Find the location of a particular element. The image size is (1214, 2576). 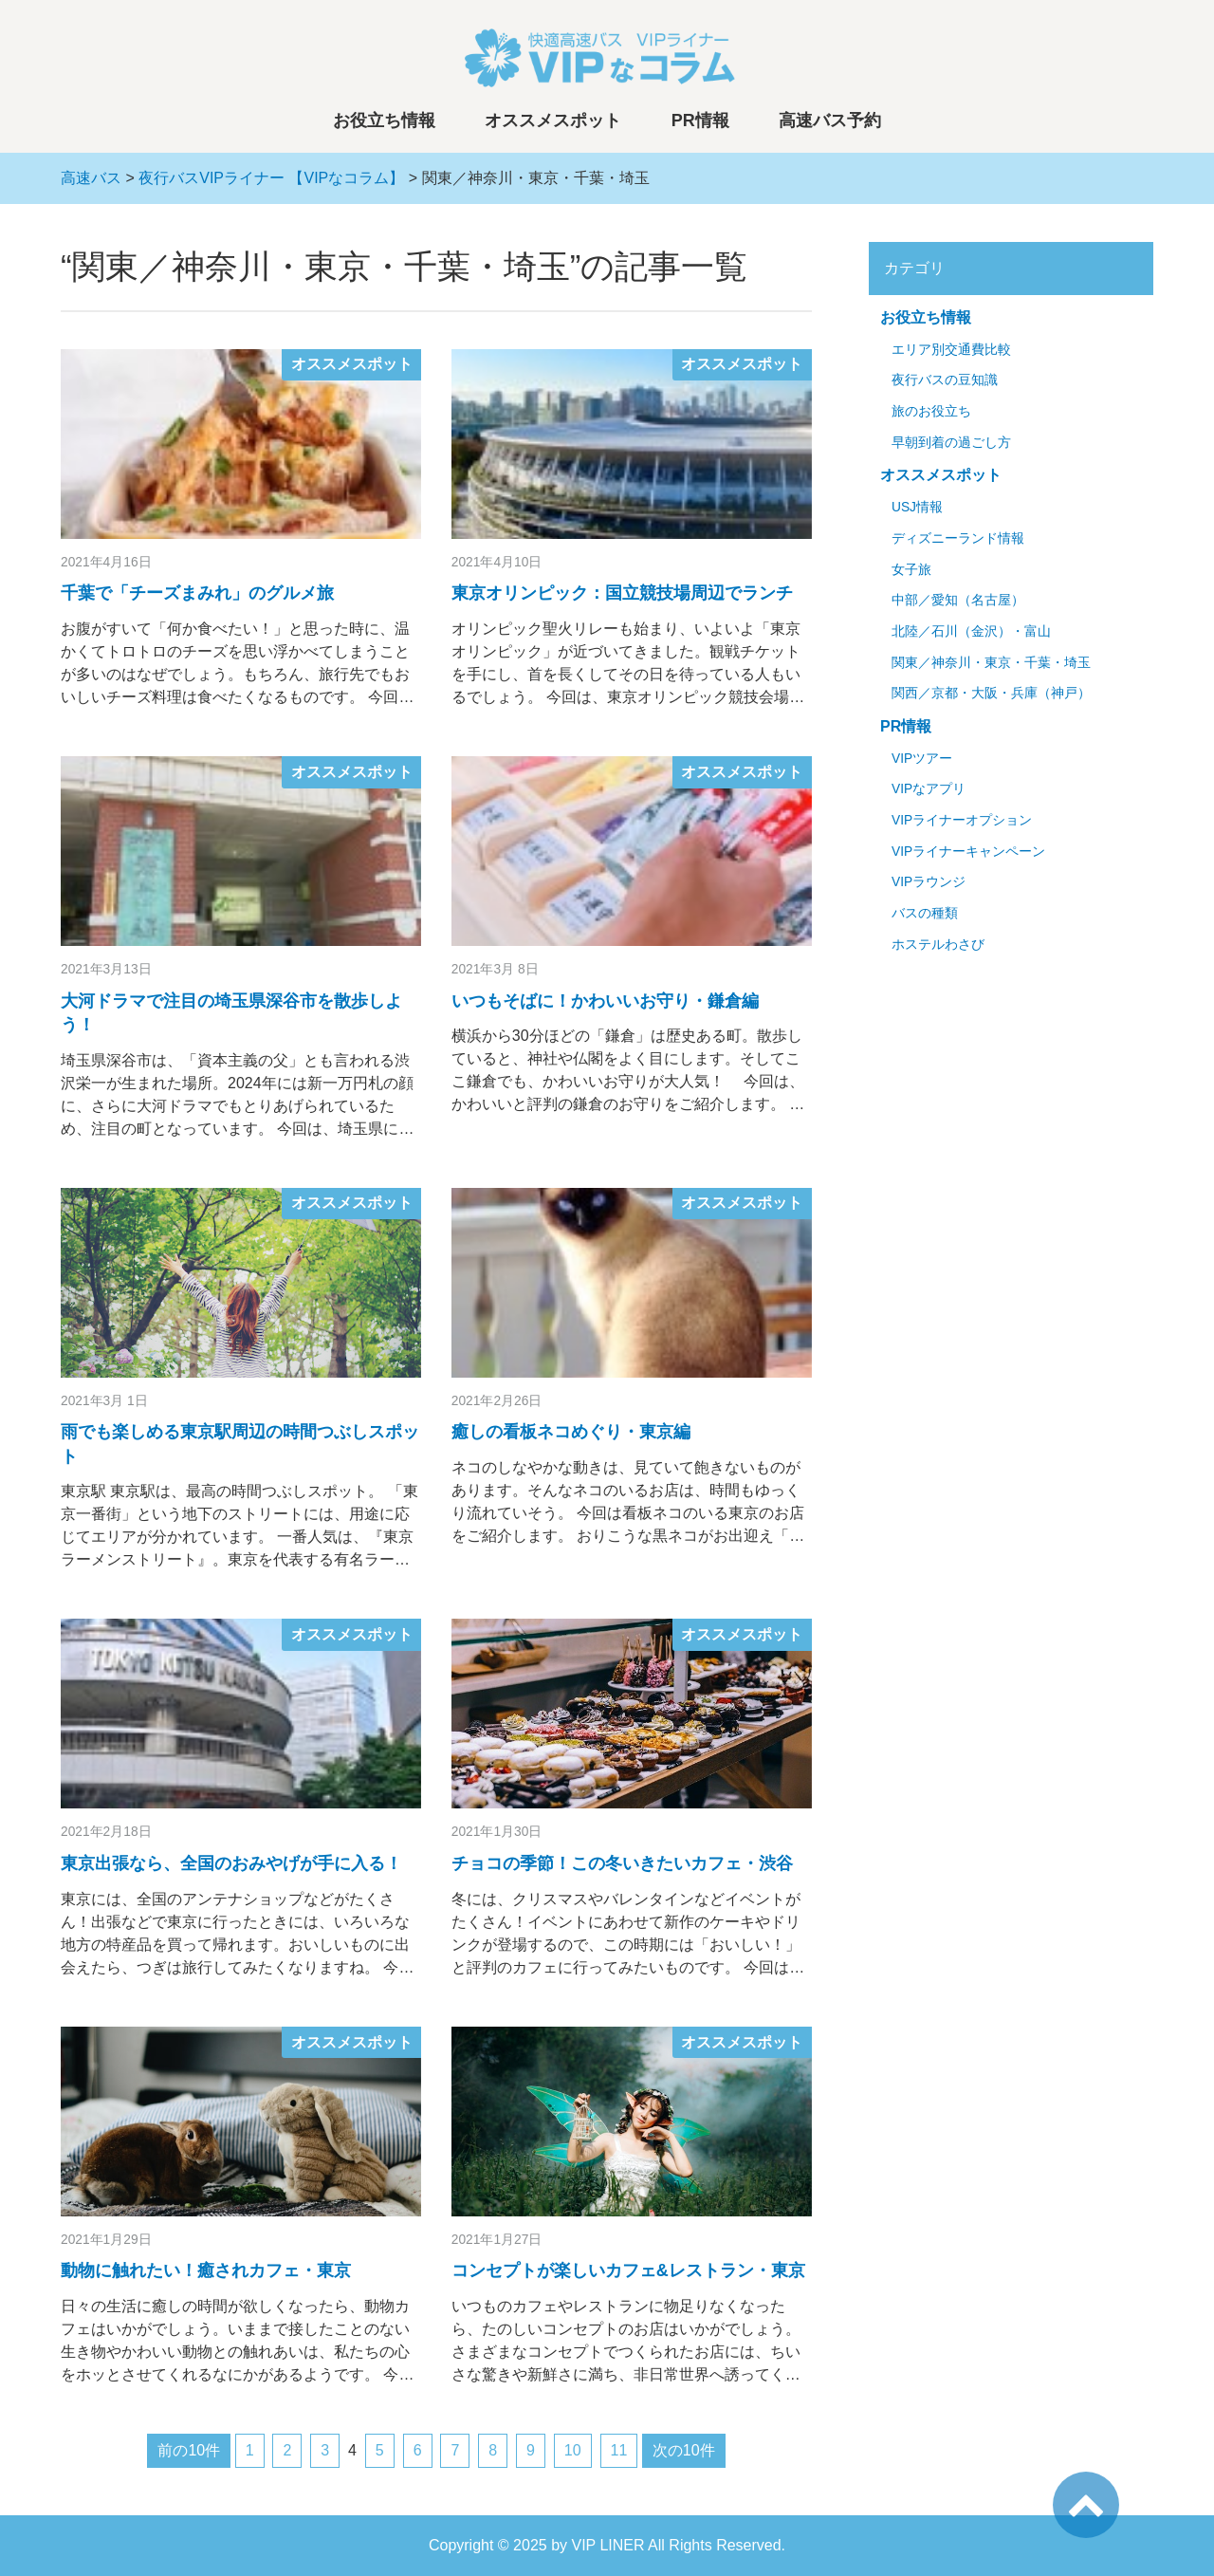

VIPなアプリ is located at coordinates (929, 789).